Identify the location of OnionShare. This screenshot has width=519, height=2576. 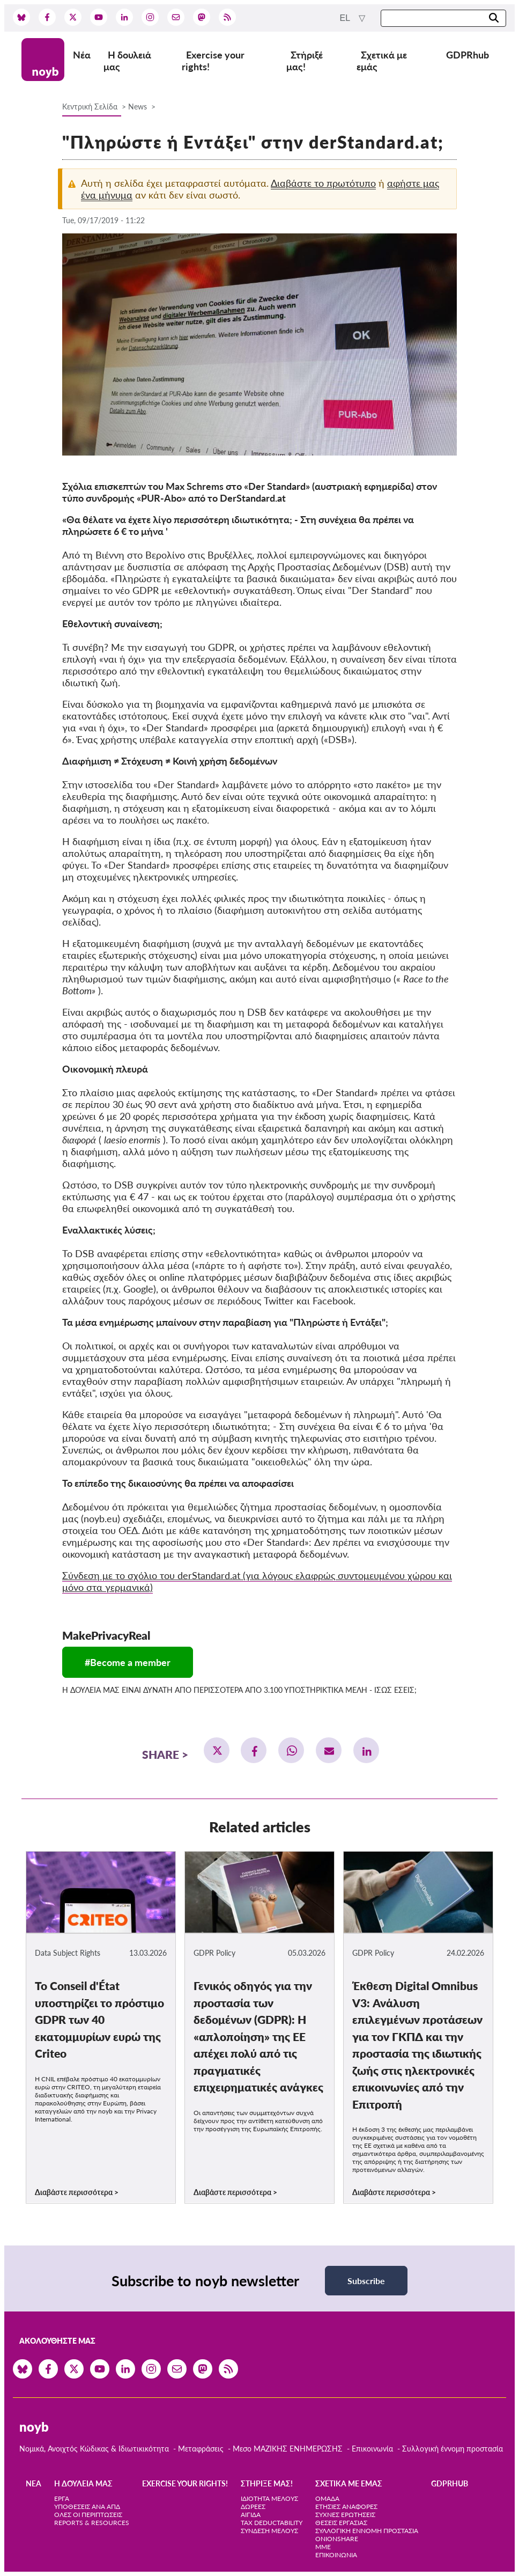
(336, 2539).